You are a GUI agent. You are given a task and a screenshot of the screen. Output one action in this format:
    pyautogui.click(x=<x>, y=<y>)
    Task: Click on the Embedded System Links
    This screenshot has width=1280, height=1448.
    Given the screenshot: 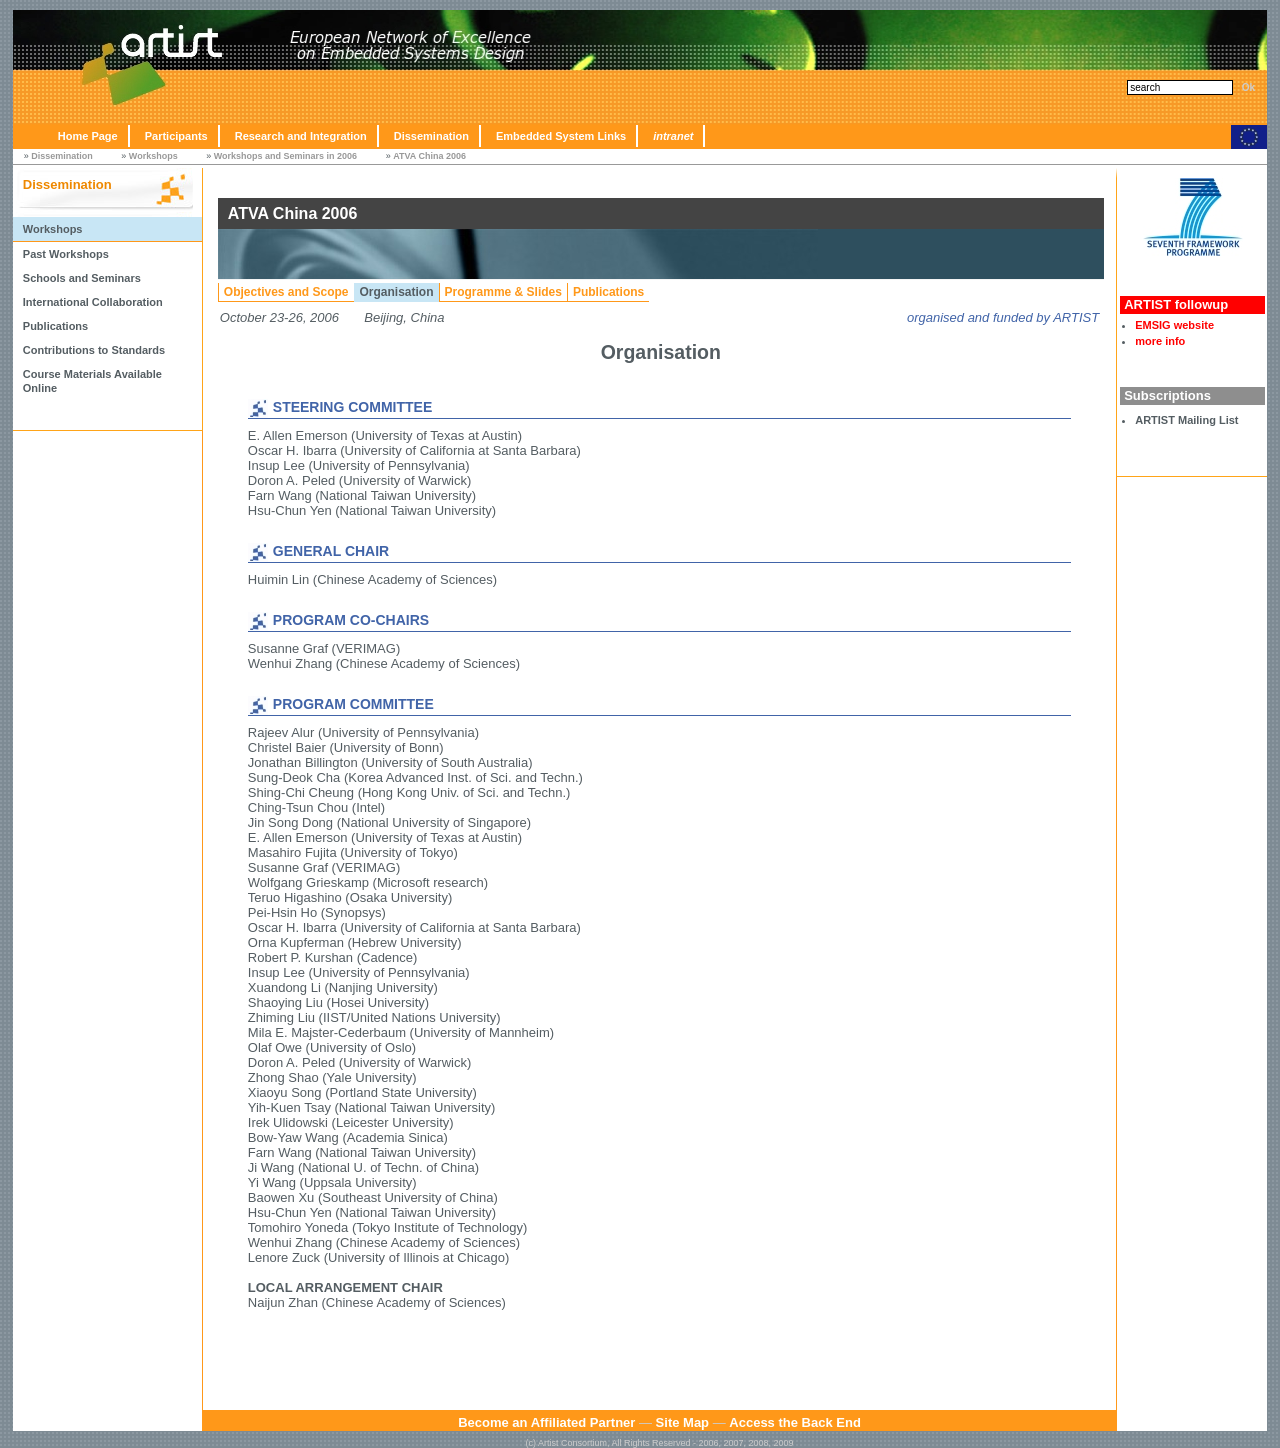 What is the action you would take?
    pyautogui.click(x=561, y=136)
    